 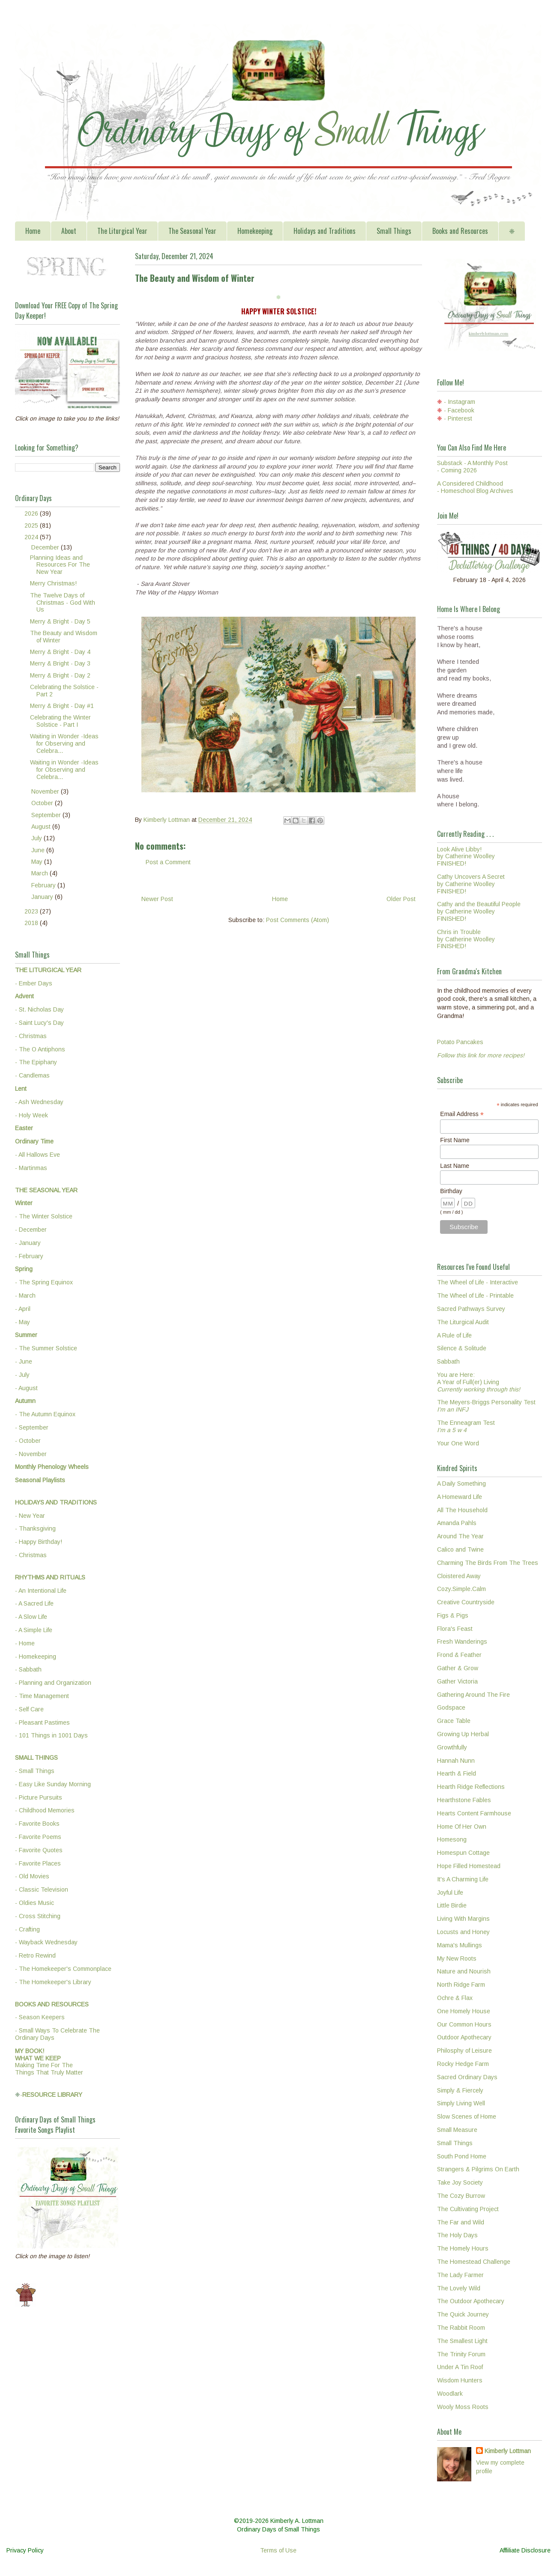 I want to click on Merry & Bright - Day #1, so click(x=62, y=705).